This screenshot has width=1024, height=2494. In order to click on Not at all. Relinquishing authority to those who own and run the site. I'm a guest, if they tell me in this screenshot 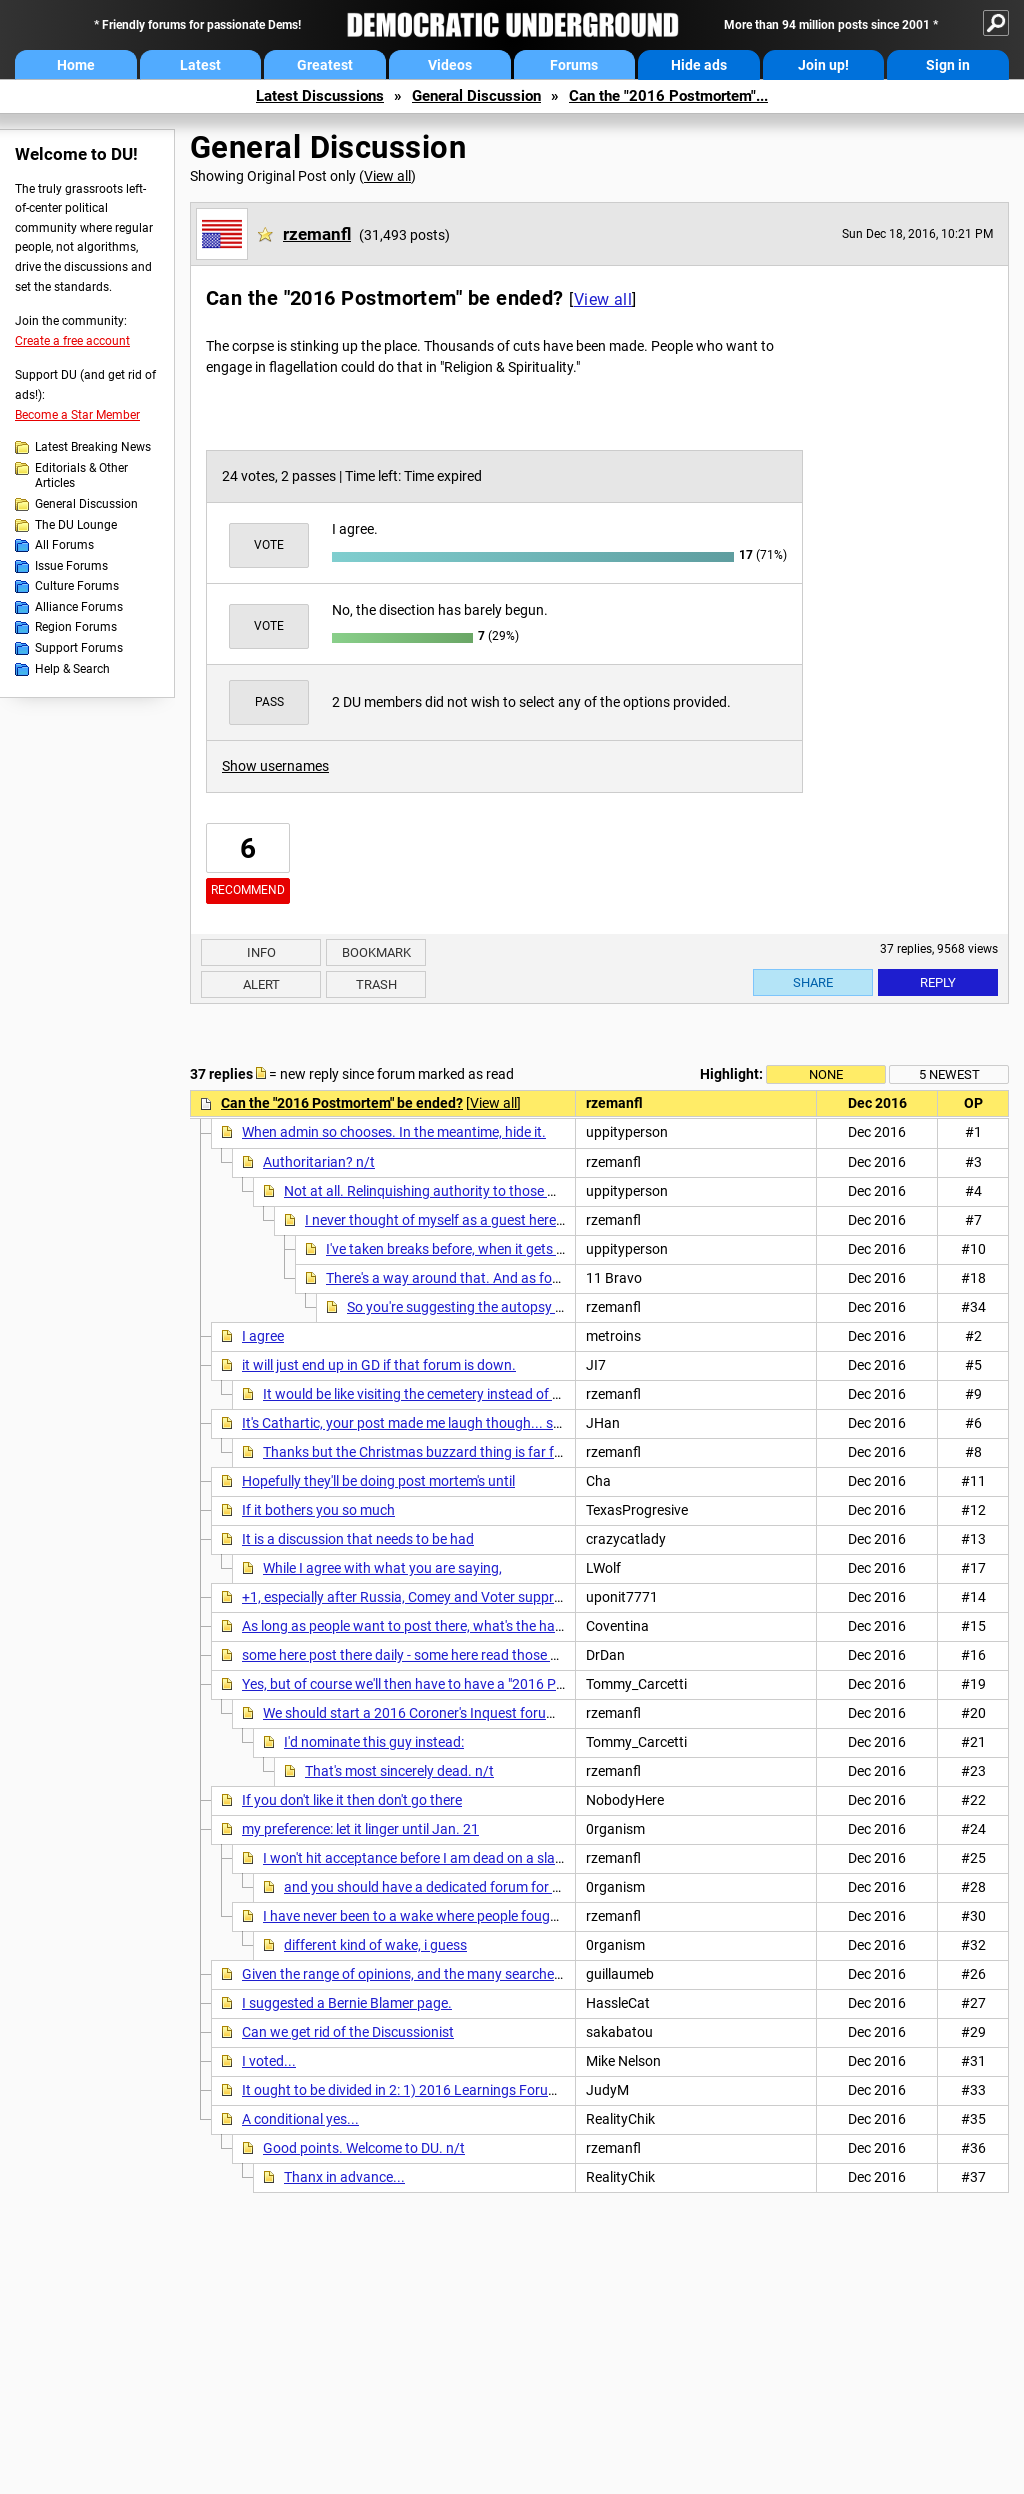, I will do `click(574, 1191)`.